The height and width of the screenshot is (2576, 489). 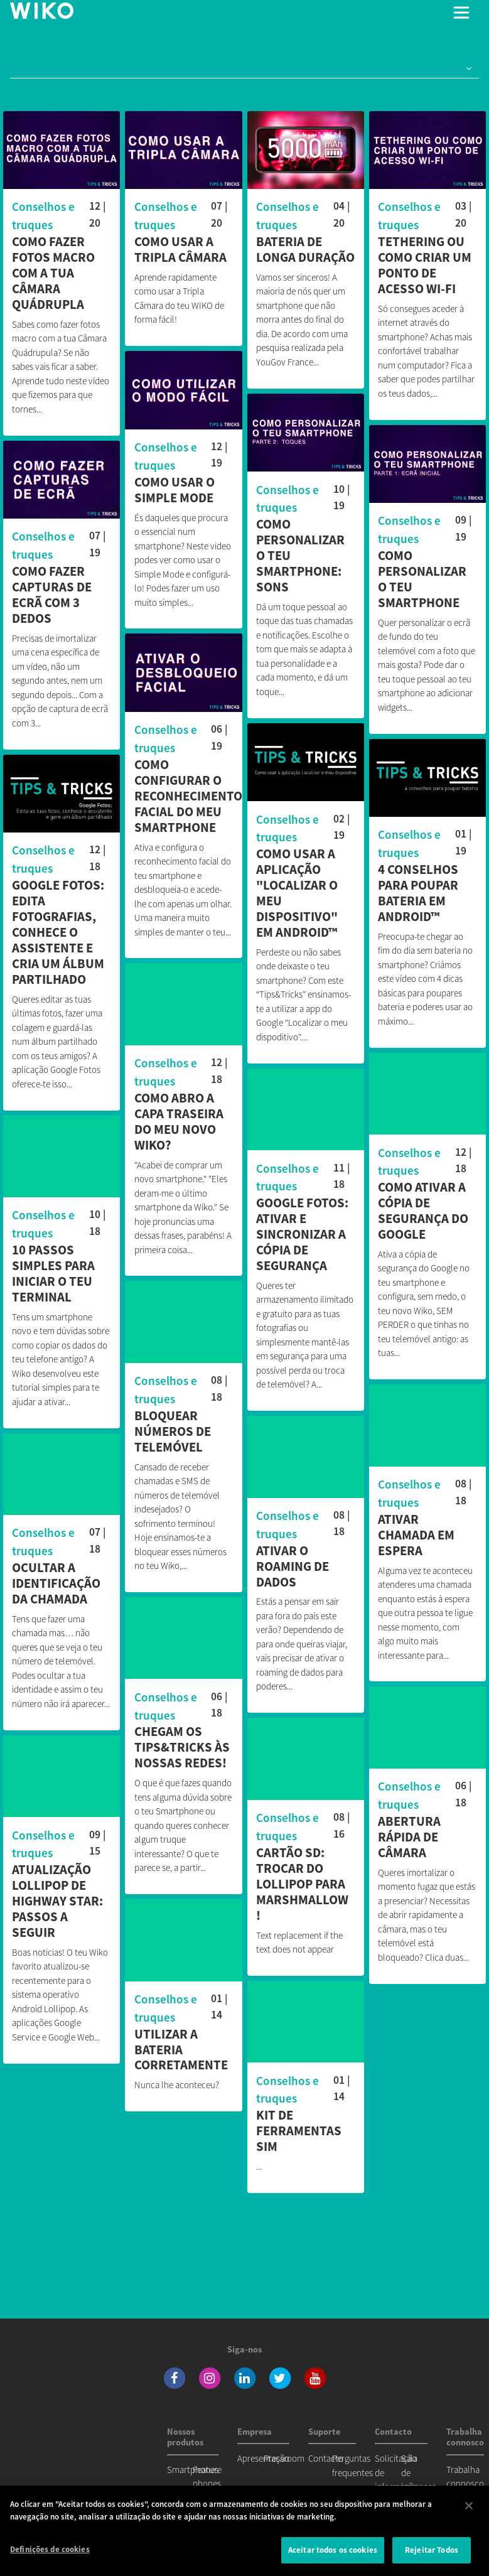 I want to click on Pressroom, so click(x=284, y=2458).